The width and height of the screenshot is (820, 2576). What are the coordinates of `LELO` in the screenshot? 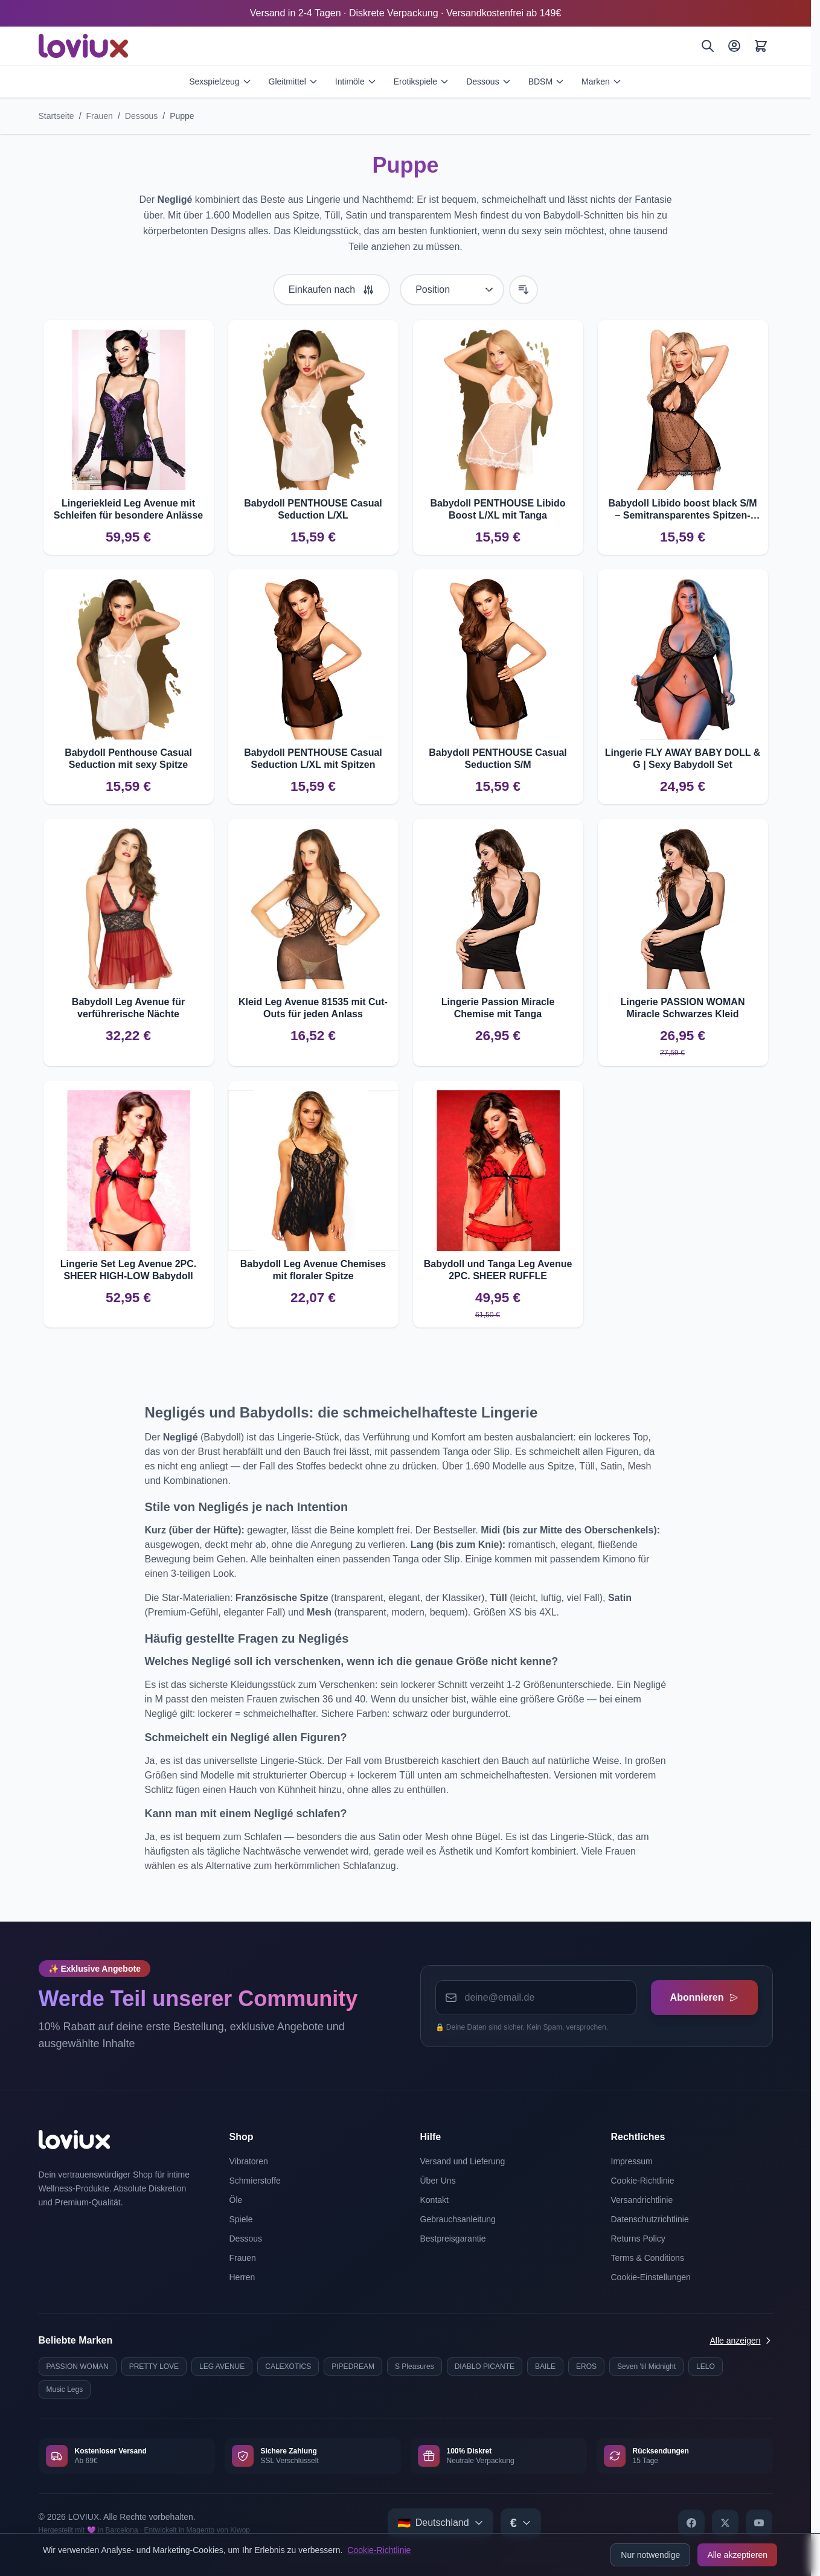 It's located at (705, 2366).